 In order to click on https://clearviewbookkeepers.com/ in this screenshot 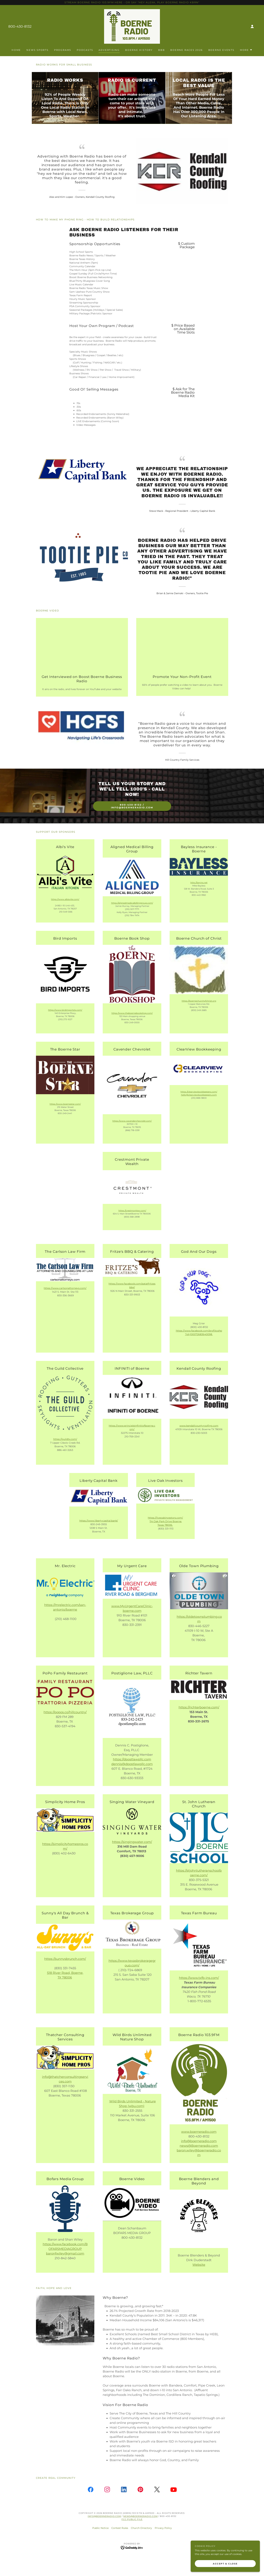, I will do `click(198, 1091)`.